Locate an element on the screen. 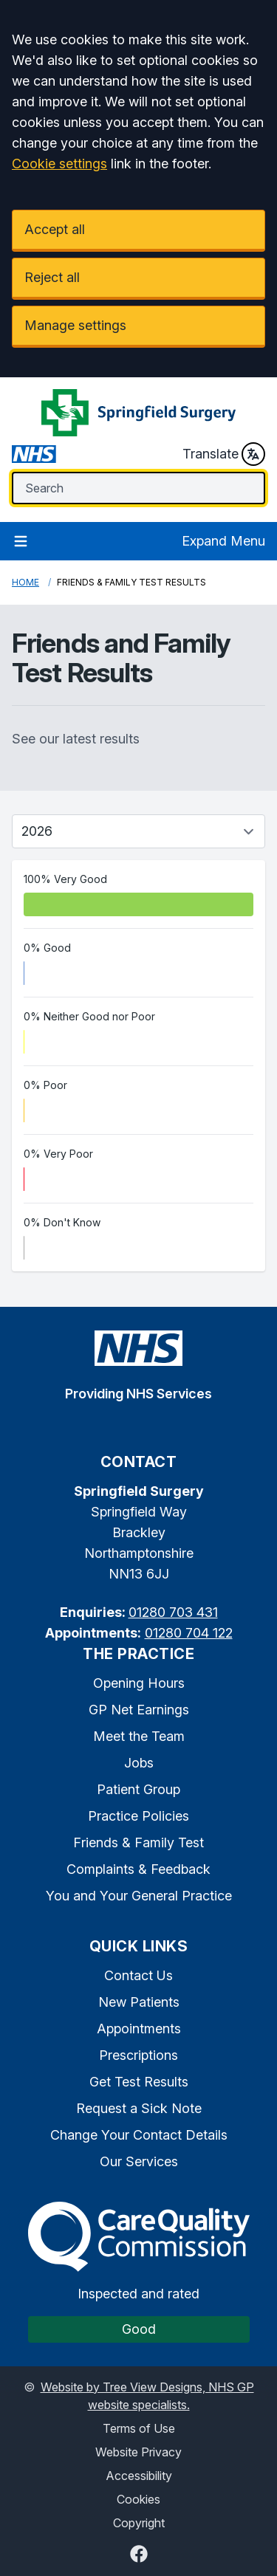  Friends & Family Test is located at coordinates (138, 1842).